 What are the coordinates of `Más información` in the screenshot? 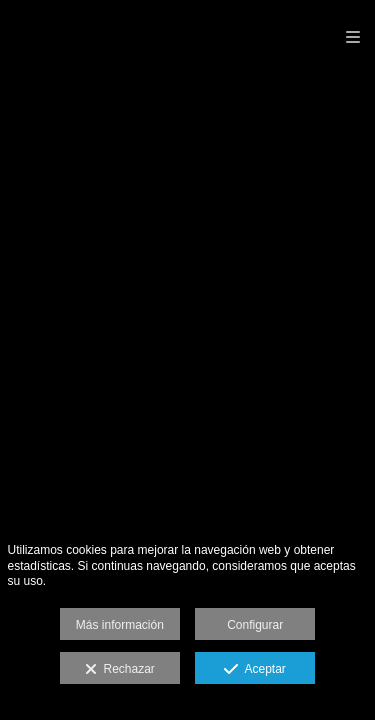 It's located at (120, 625).